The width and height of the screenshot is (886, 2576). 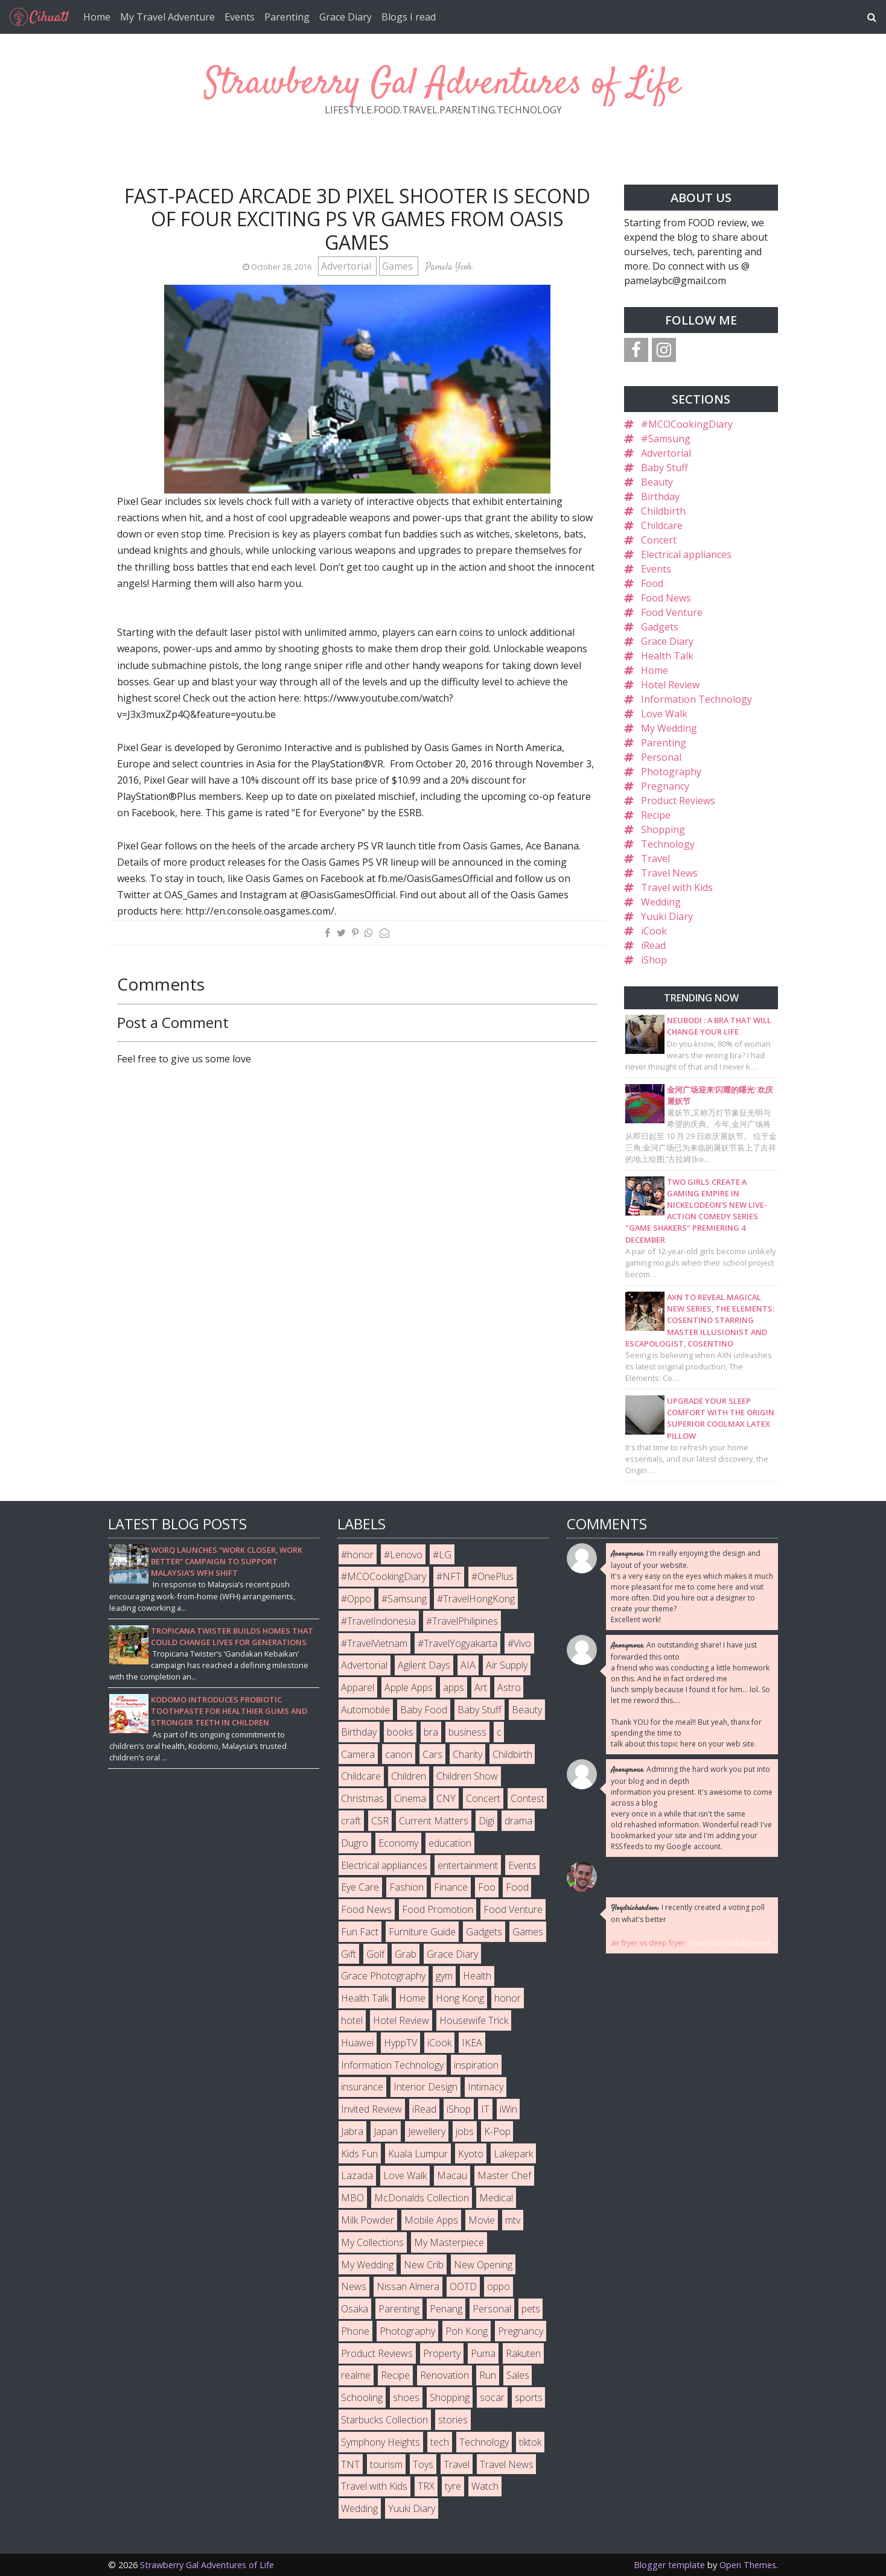 I want to click on Gift, so click(x=348, y=1954).